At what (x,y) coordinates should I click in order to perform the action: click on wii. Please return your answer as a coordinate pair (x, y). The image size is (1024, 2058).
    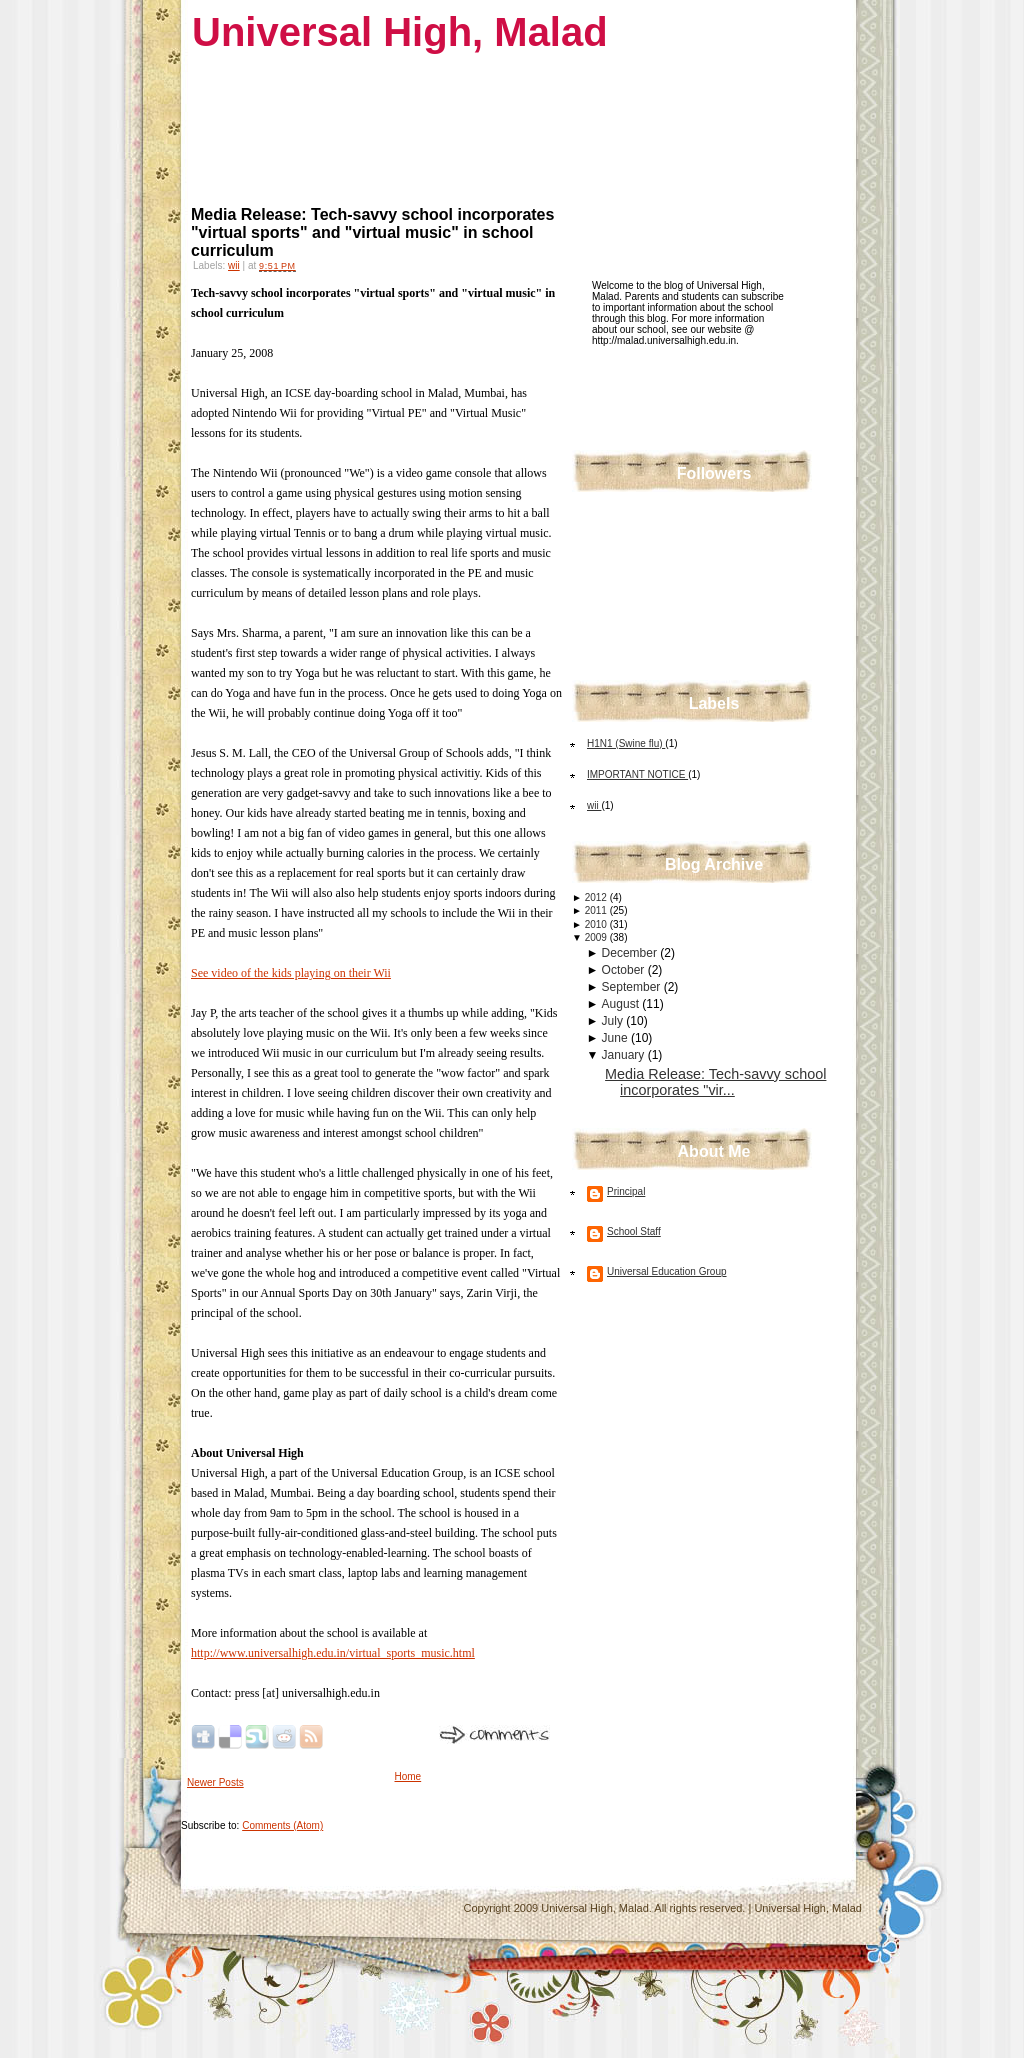
    Looking at the image, I should click on (234, 265).